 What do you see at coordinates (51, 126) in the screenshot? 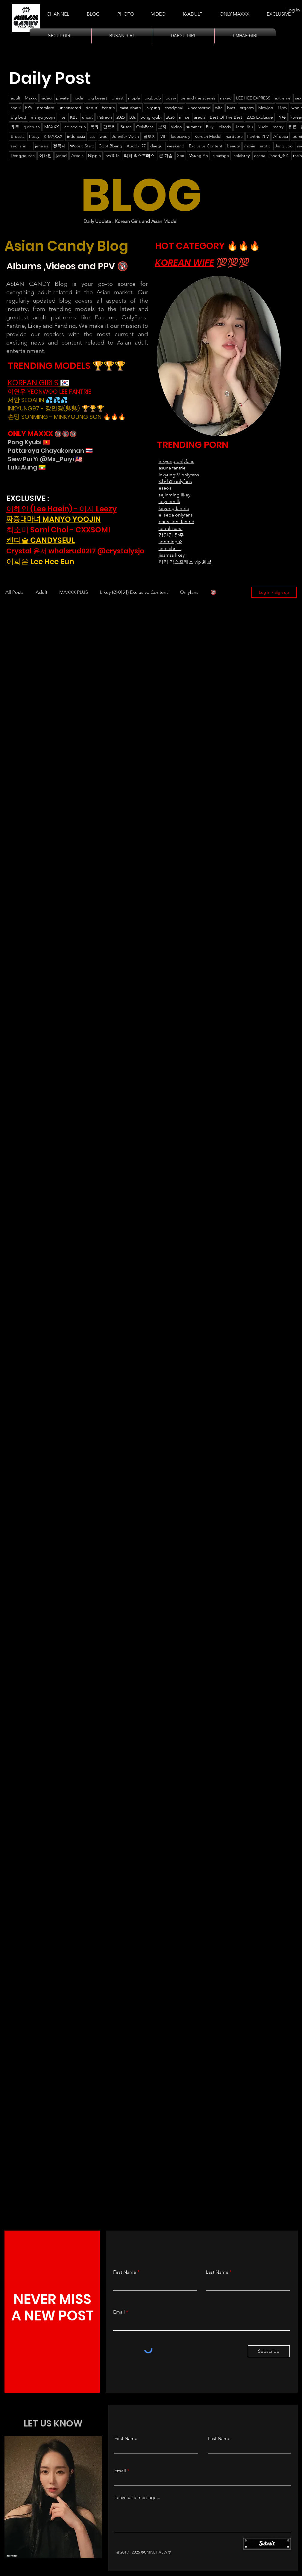
I see `MAXXX` at bounding box center [51, 126].